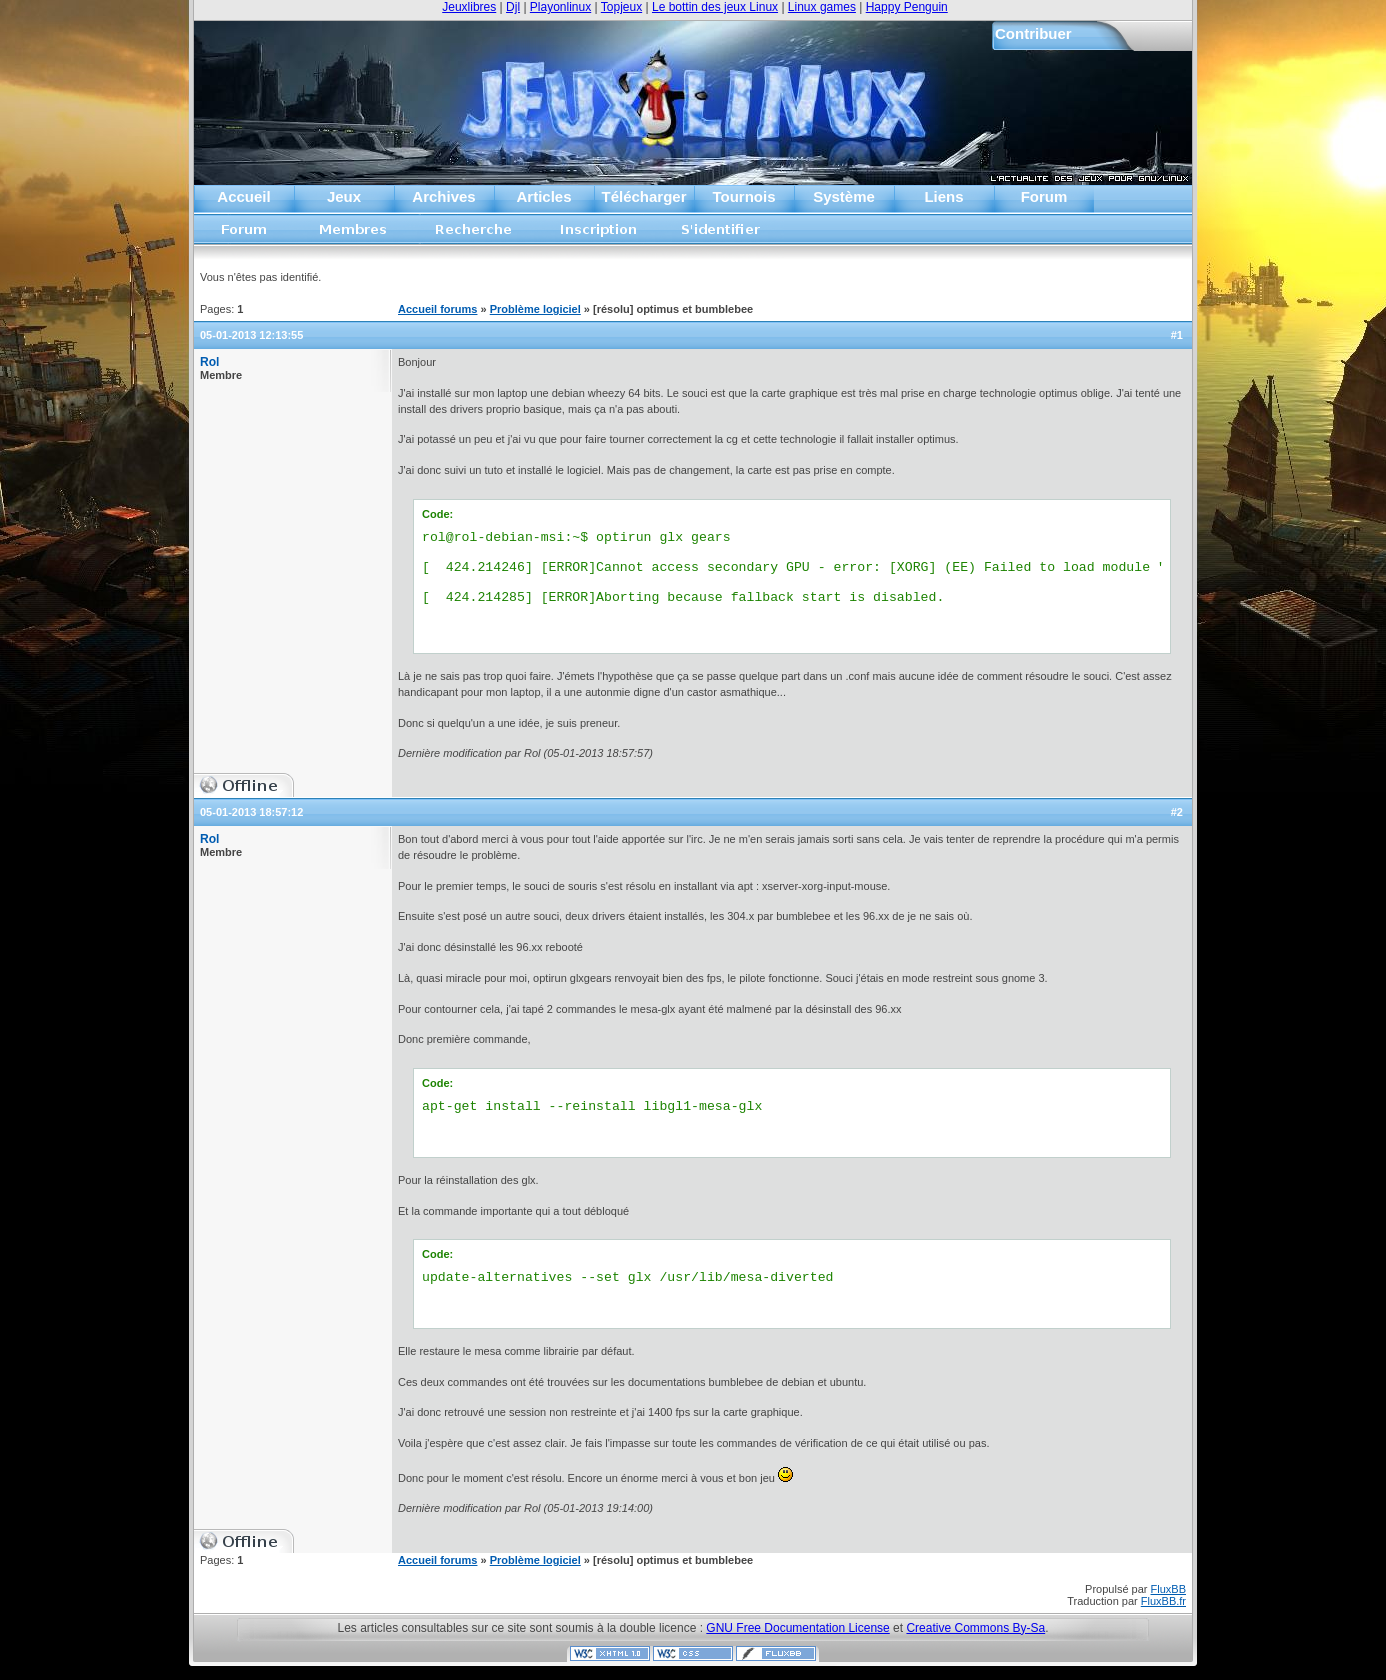  I want to click on Télécharger, so click(643, 196).